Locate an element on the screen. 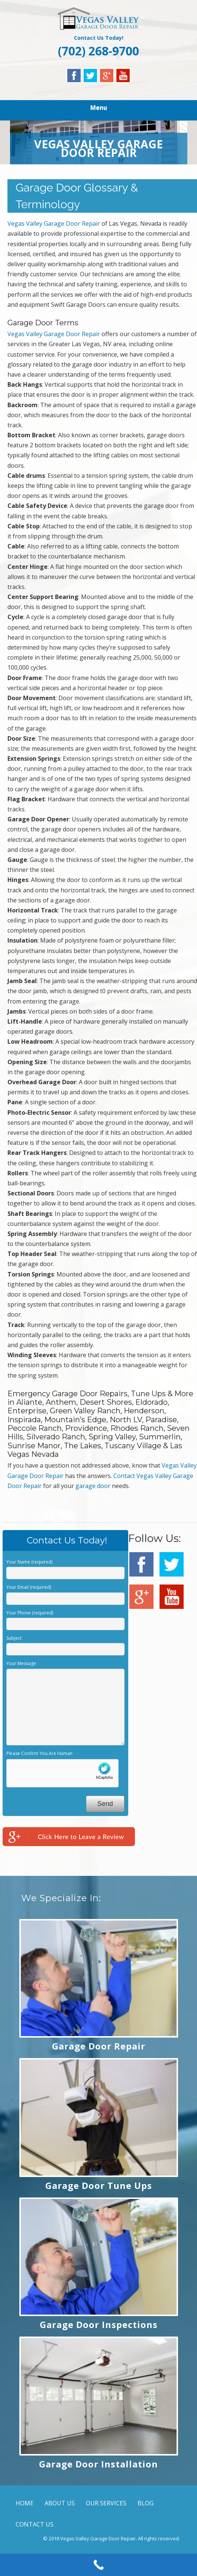 This screenshot has width=197, height=2576. Garage Door Tune Ups is located at coordinates (98, 2185).